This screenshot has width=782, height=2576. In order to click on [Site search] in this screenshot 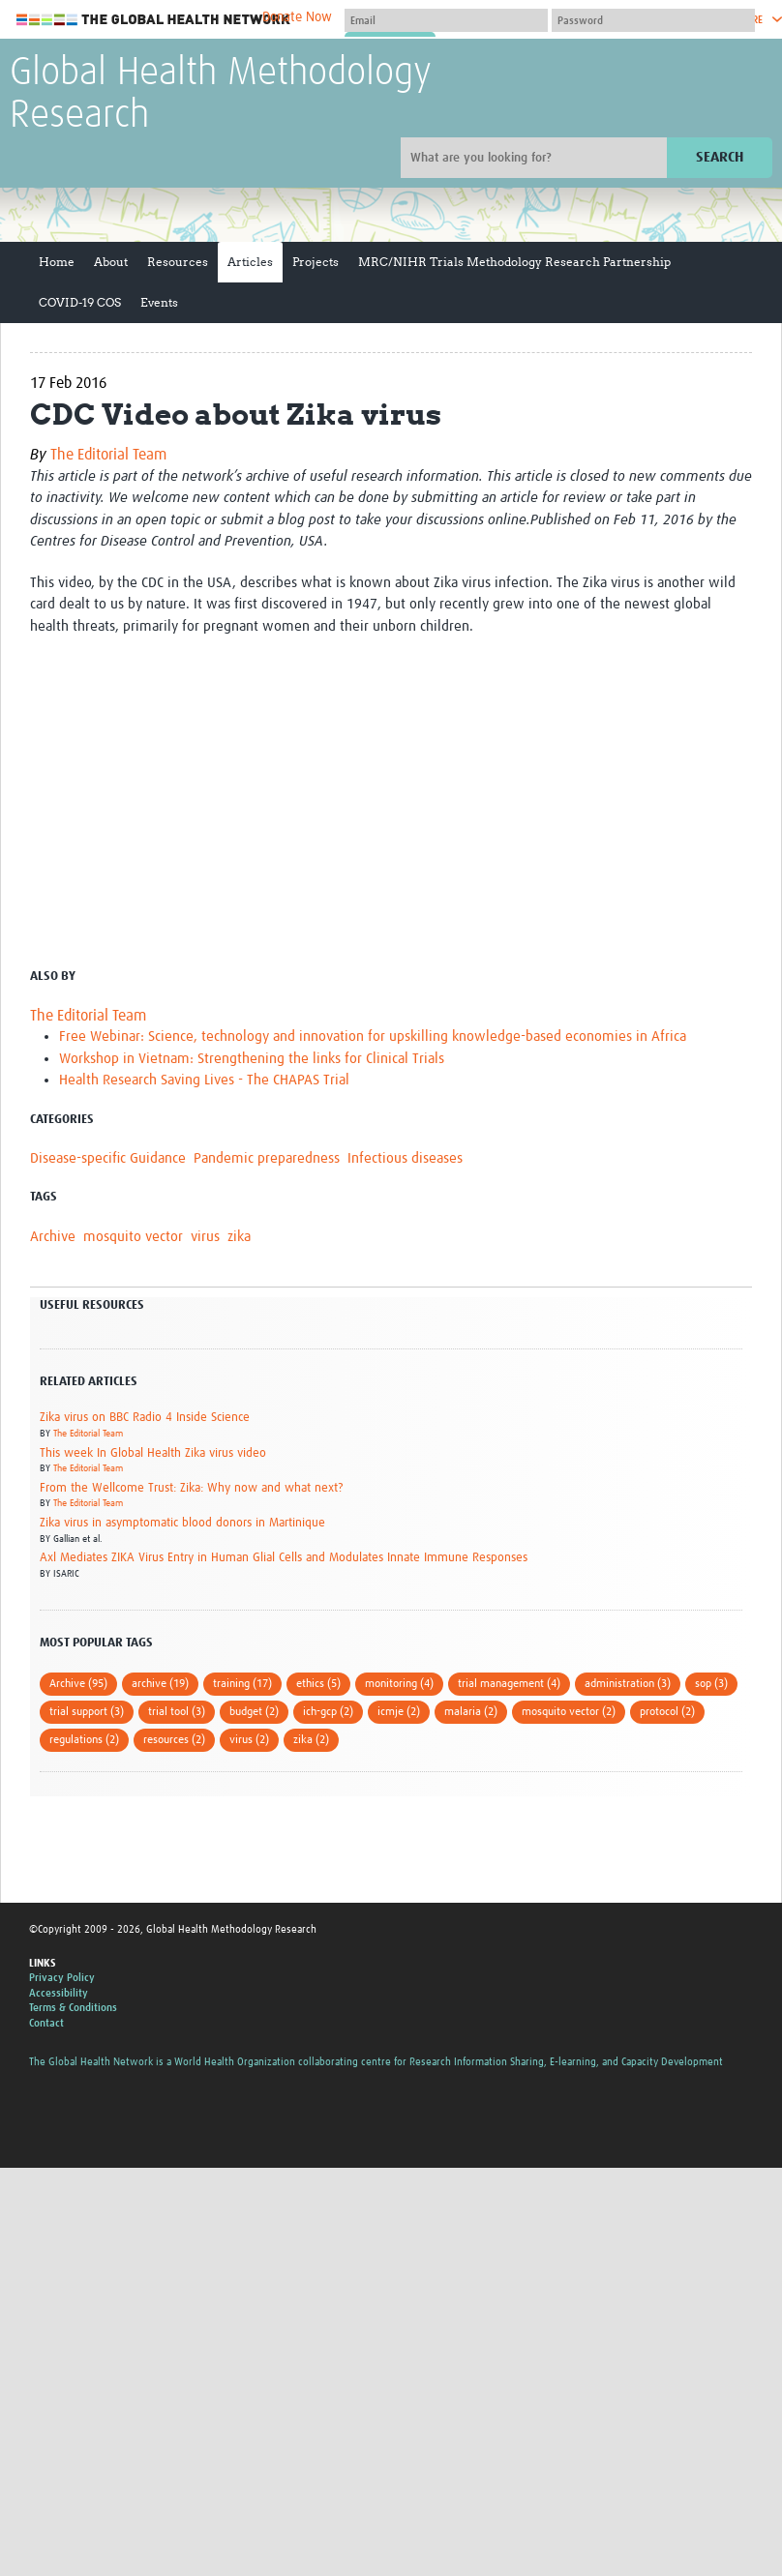, I will do `click(536, 157)`.